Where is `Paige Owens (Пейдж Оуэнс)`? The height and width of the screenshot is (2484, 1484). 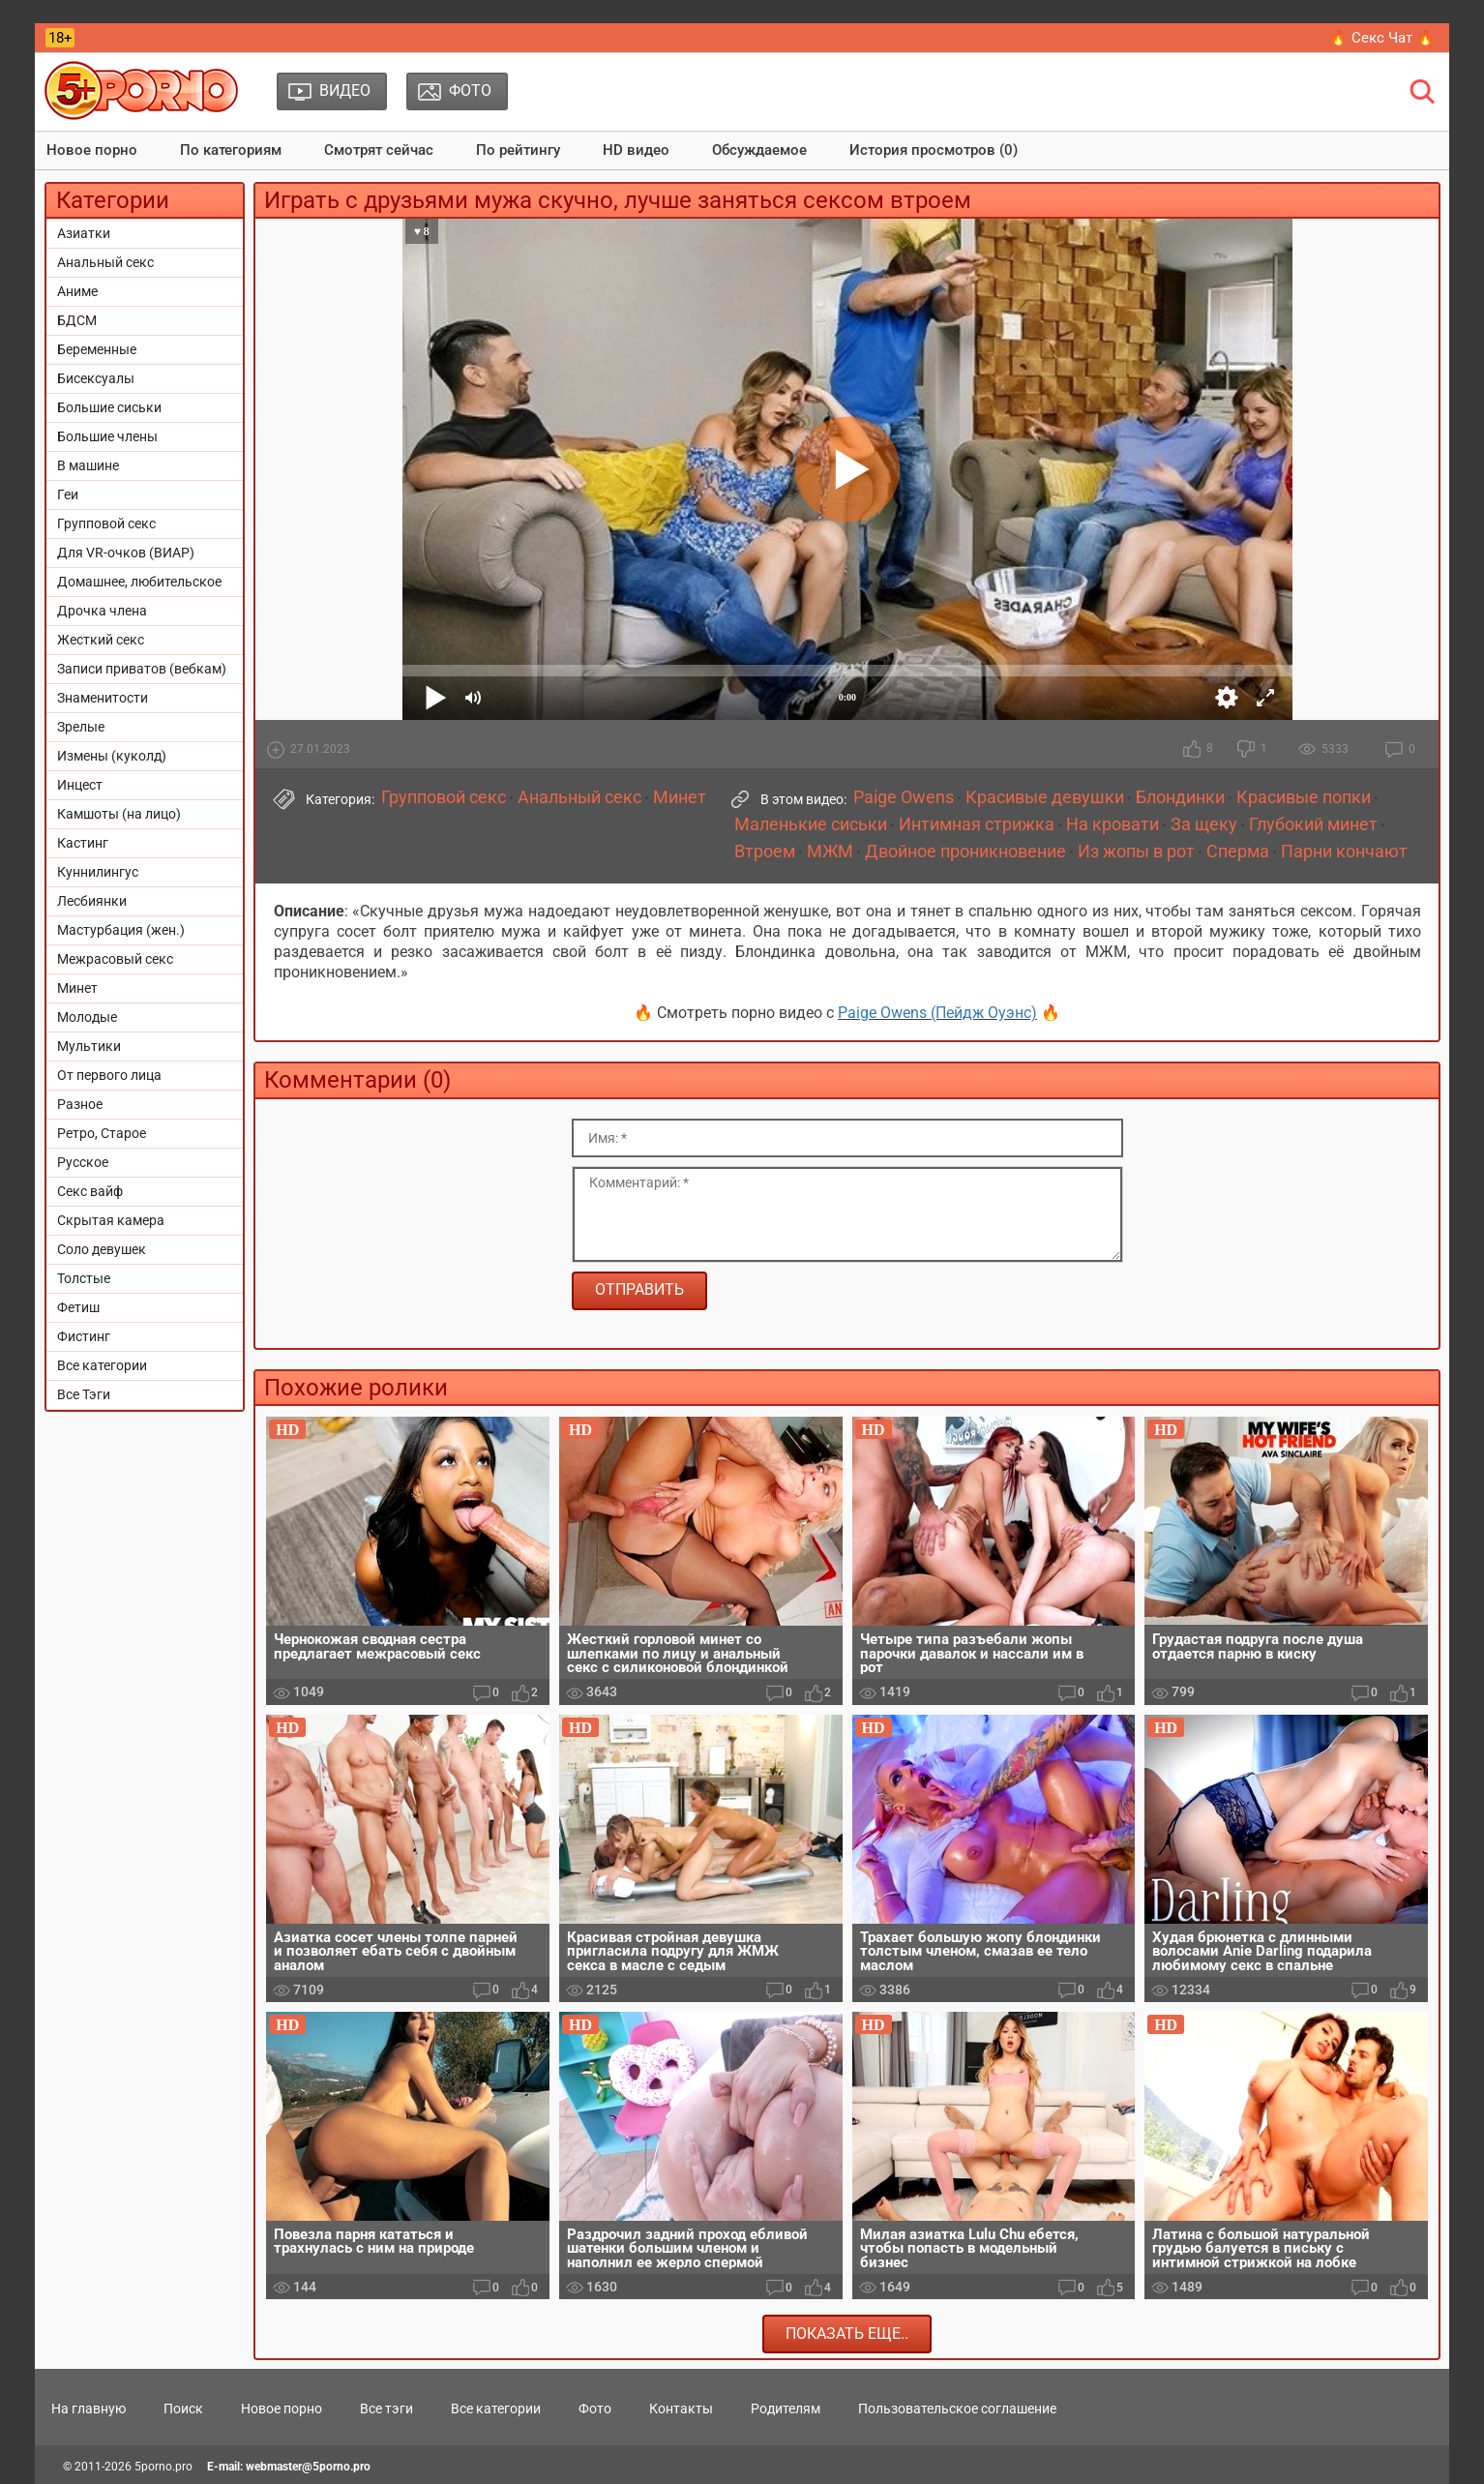
Paige Owens (Пейдж Оуэнс) is located at coordinates (937, 1012).